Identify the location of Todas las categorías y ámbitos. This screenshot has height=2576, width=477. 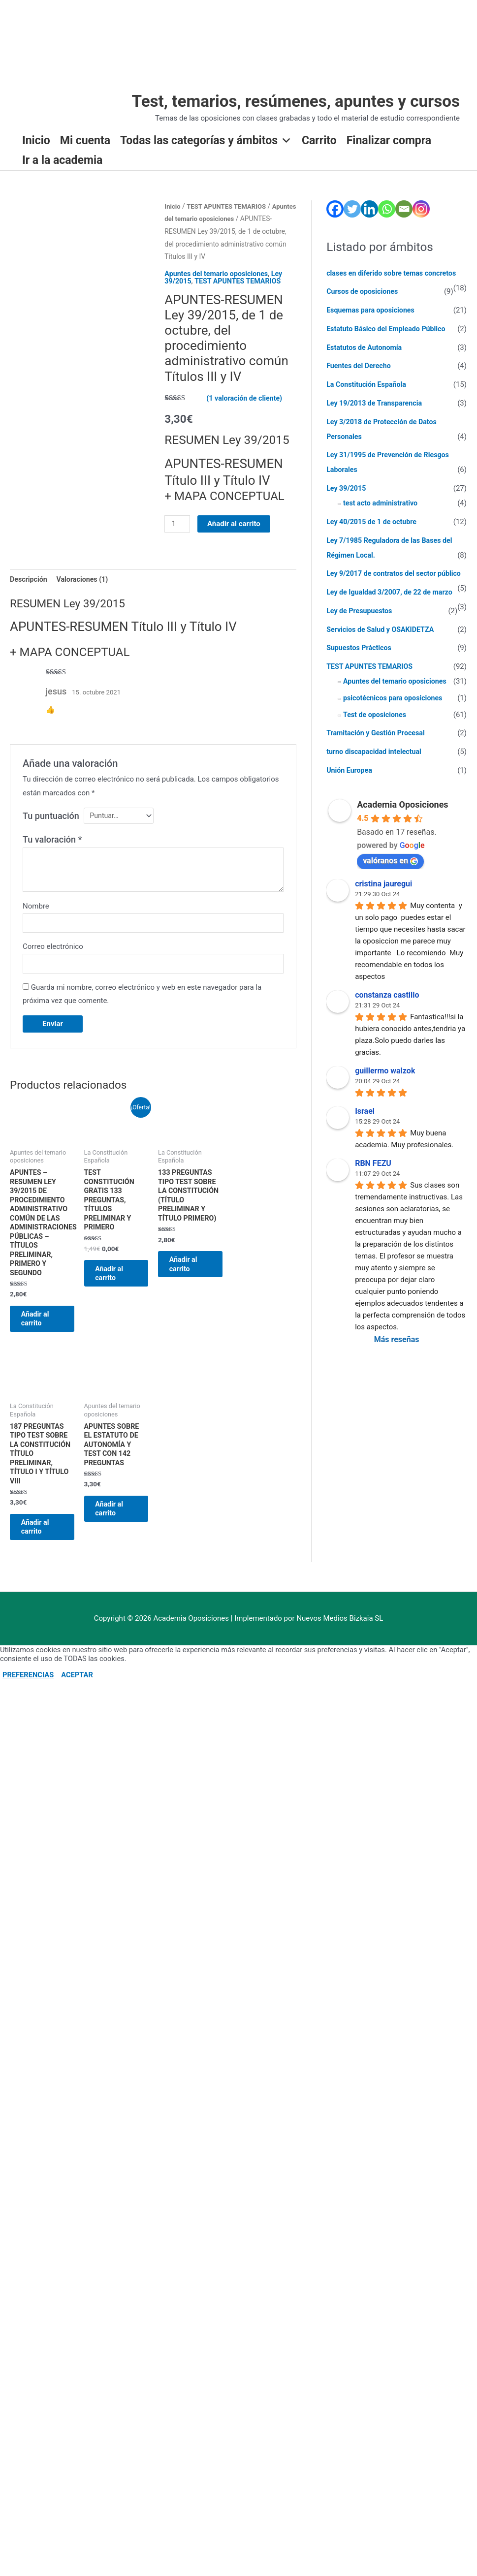
(206, 141).